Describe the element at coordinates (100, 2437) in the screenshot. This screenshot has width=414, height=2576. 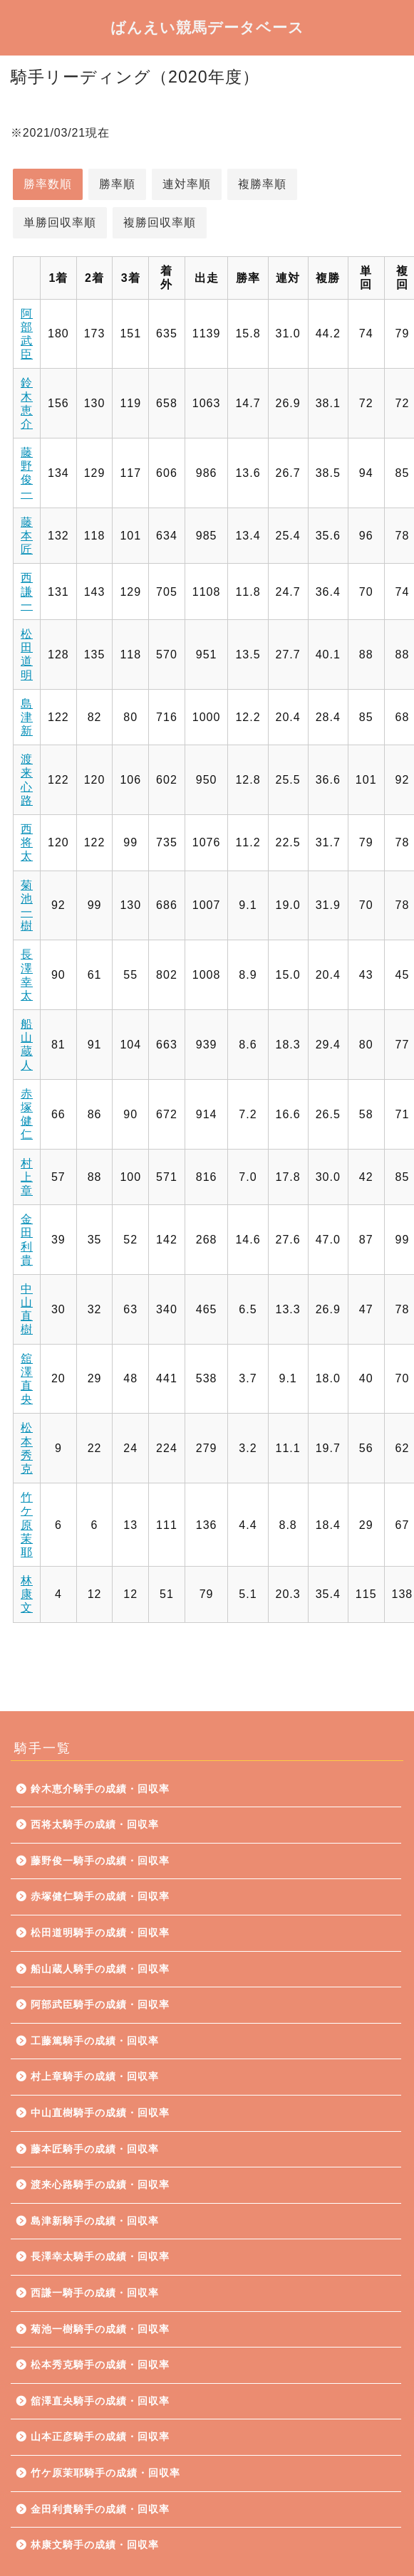
I see `山本正彦騎手の成績・回収率` at that location.